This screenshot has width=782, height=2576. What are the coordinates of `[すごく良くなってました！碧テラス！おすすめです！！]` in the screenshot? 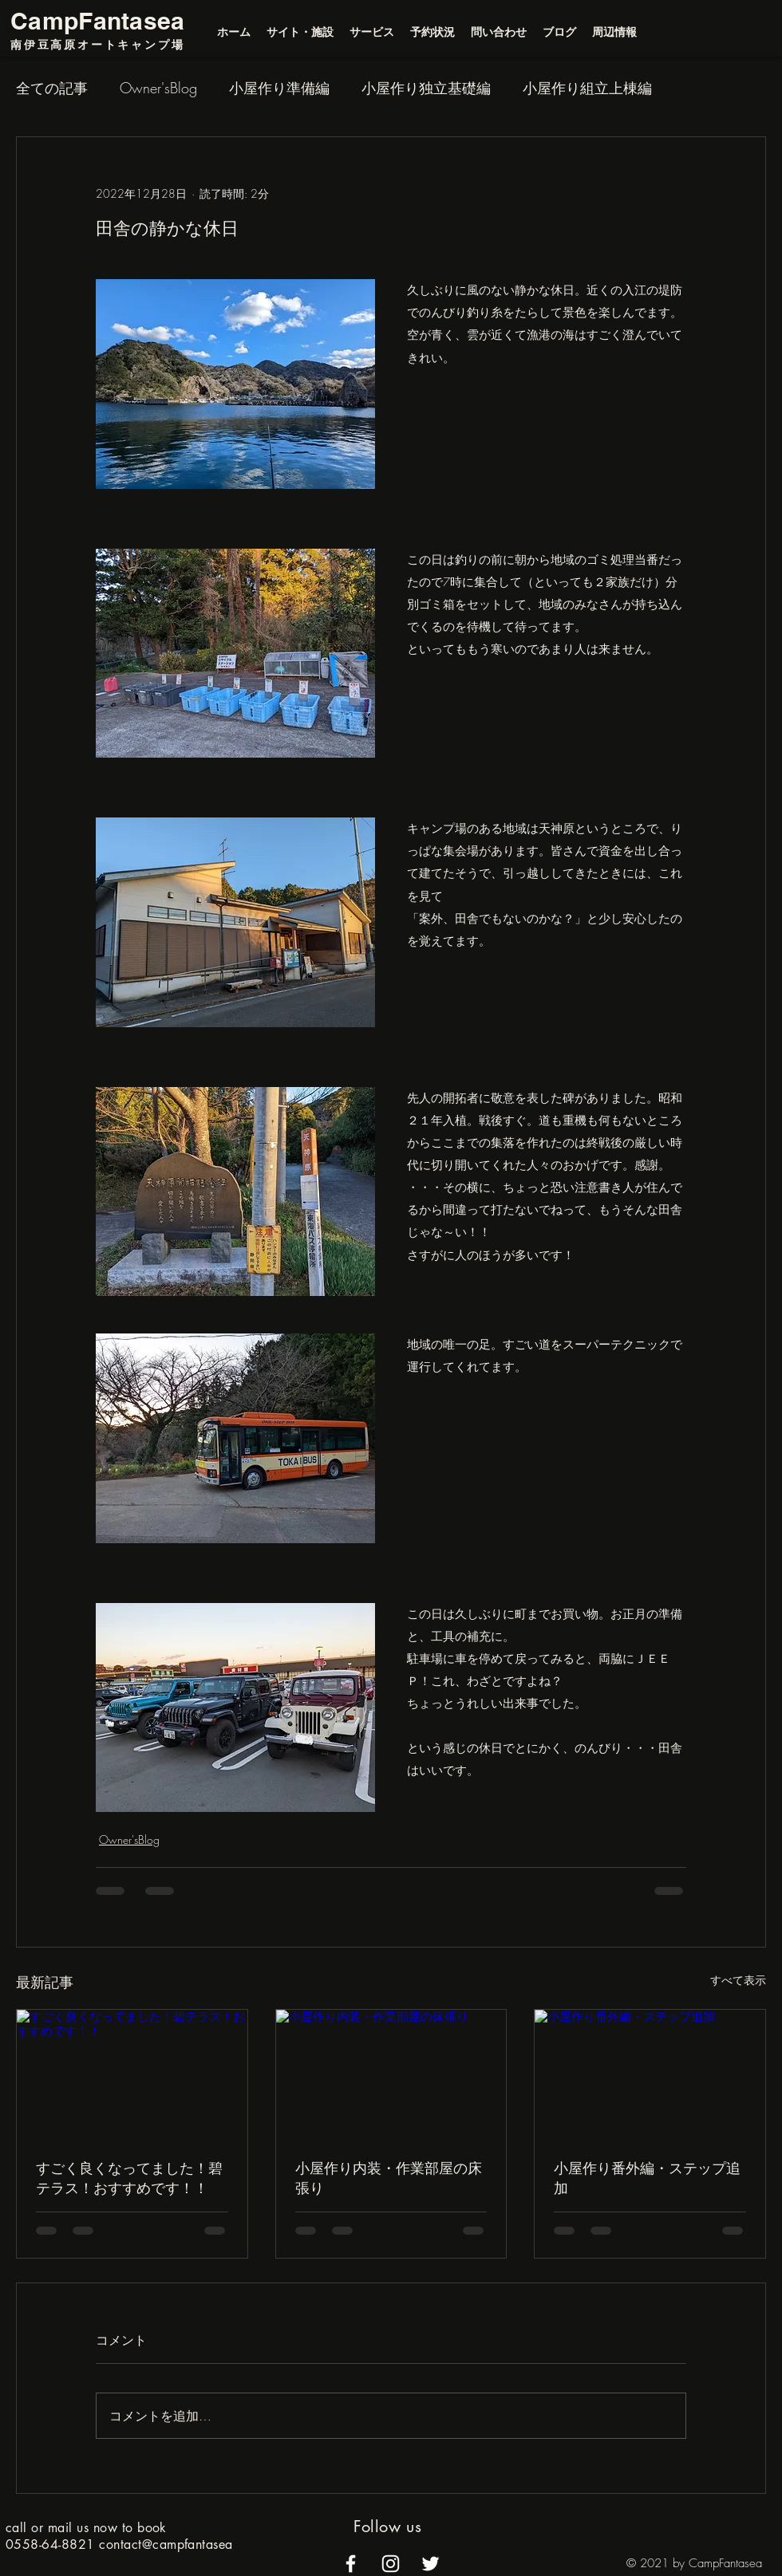 It's located at (132, 2074).